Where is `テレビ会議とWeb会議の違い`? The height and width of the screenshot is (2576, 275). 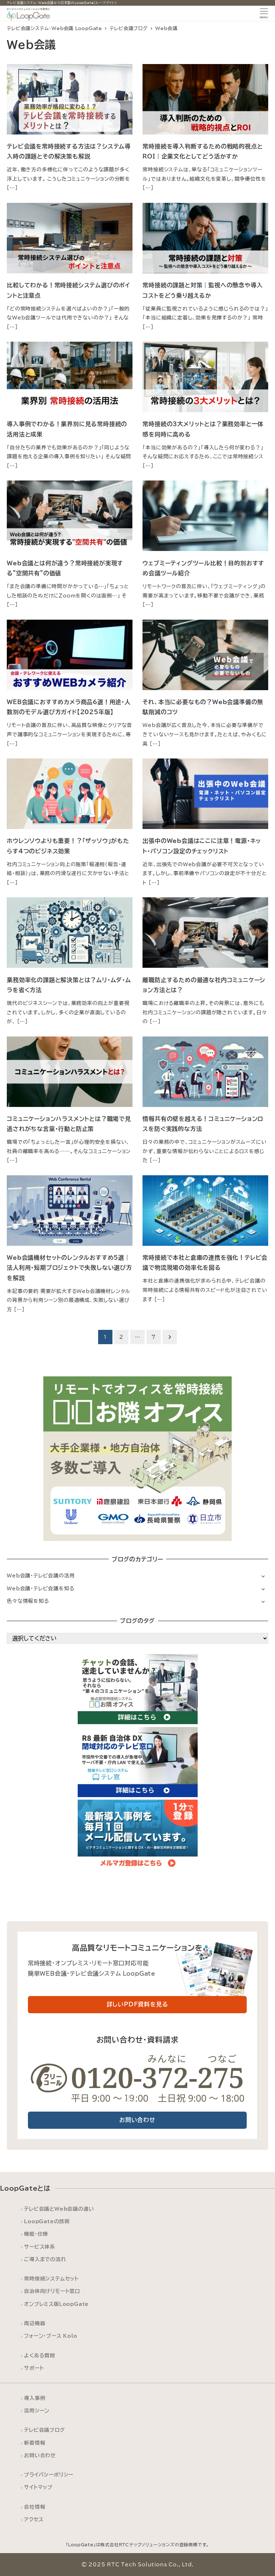 テレビ会議とWeb会議の違い is located at coordinates (59, 2208).